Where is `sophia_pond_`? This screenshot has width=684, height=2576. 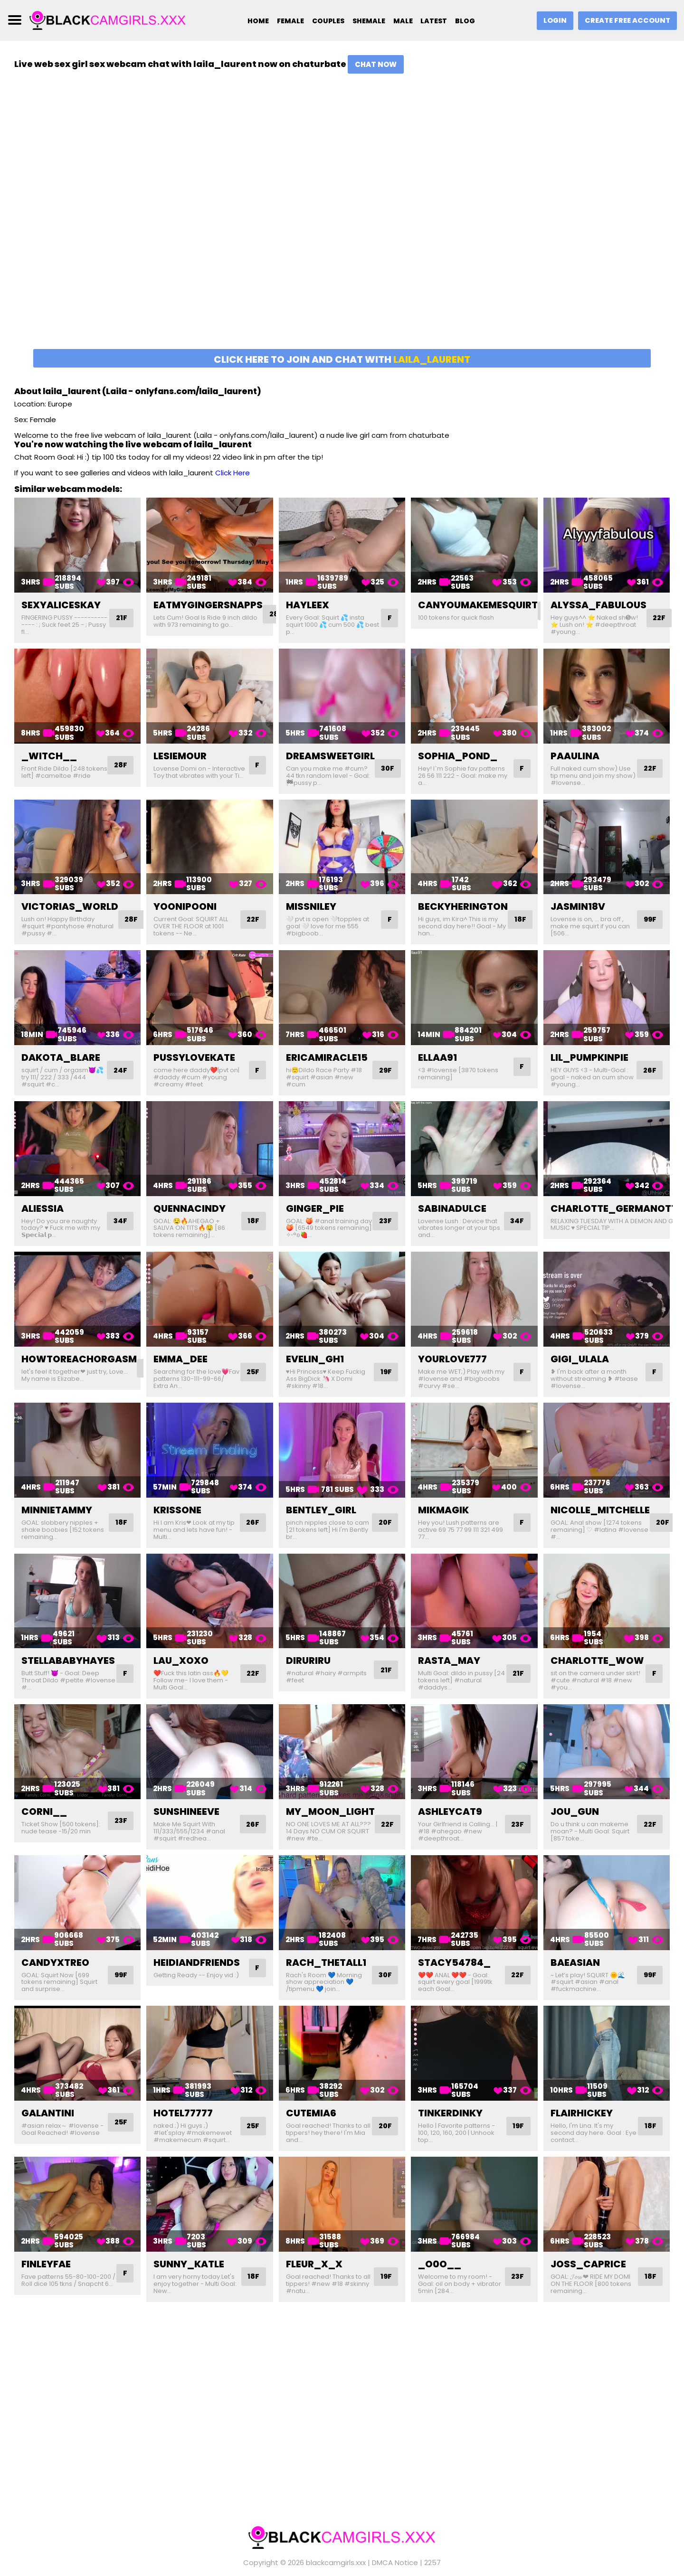
sophia_pond_ is located at coordinates (457, 756).